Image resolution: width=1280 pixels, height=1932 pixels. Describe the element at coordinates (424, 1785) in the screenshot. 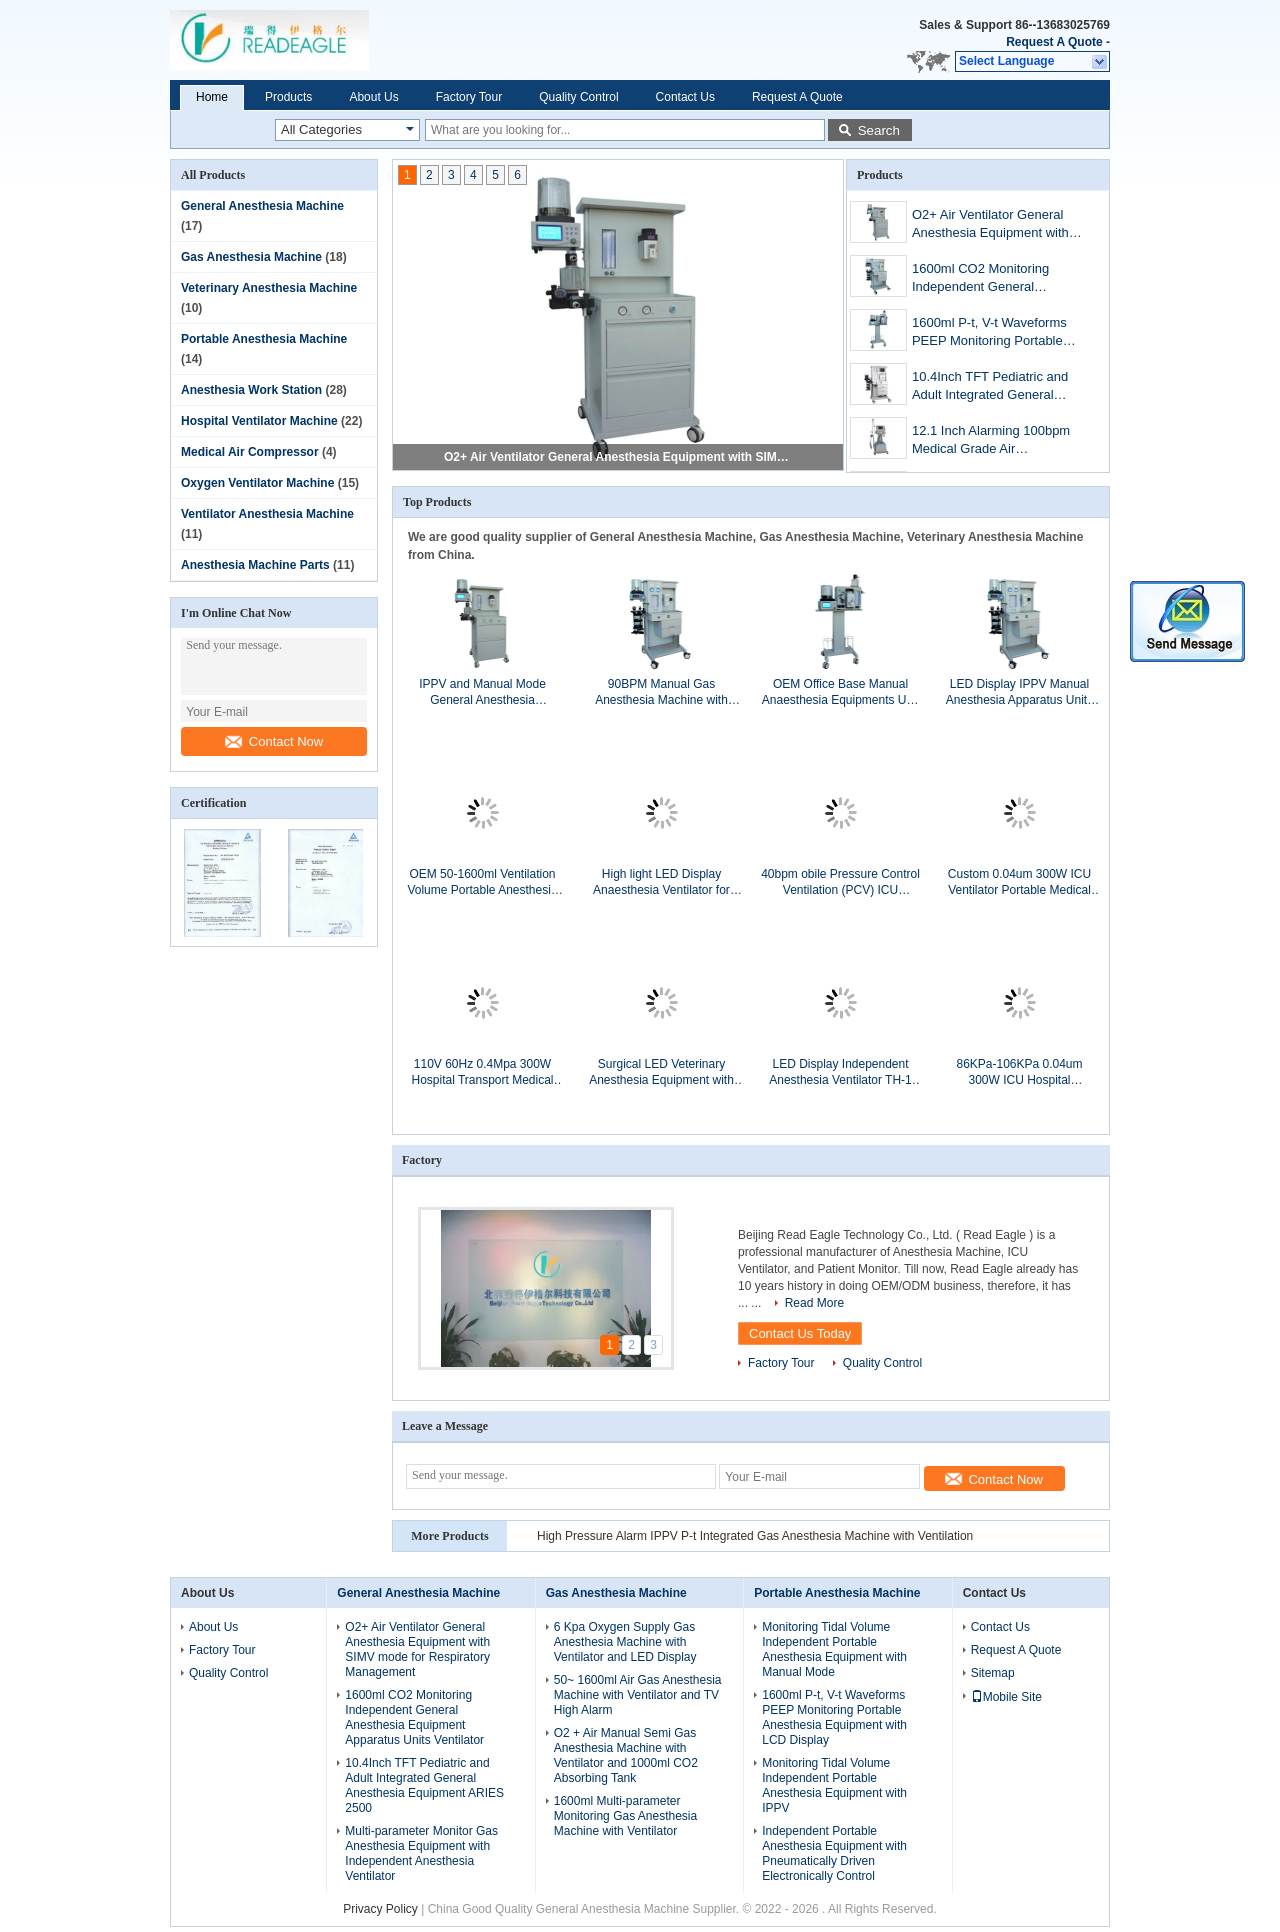

I see `10.4Inch TFT Pediatric and Adult Integrated General Anesthesia Equipment ARIES 2500` at that location.